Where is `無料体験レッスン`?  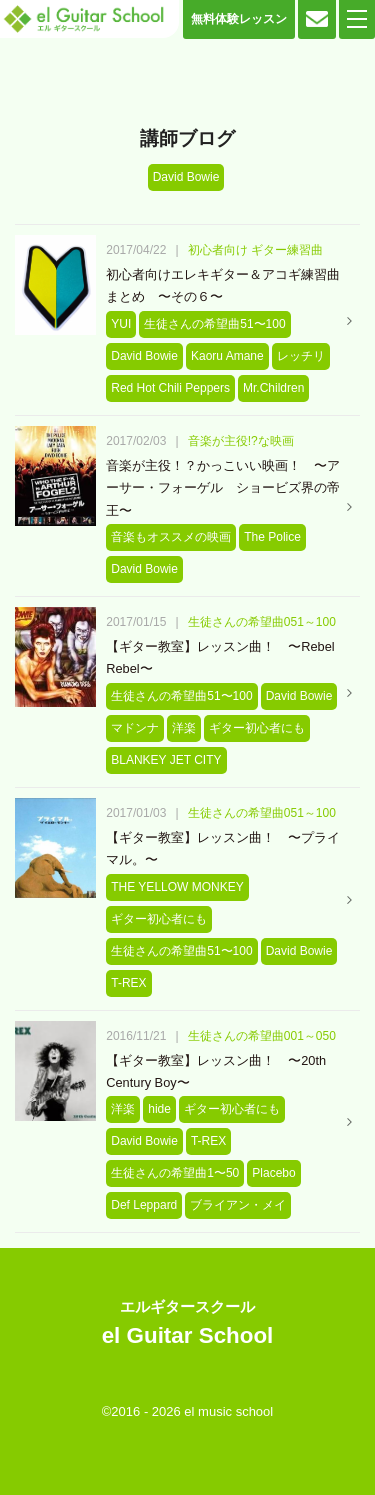 無料体験レッスン is located at coordinates (239, 19).